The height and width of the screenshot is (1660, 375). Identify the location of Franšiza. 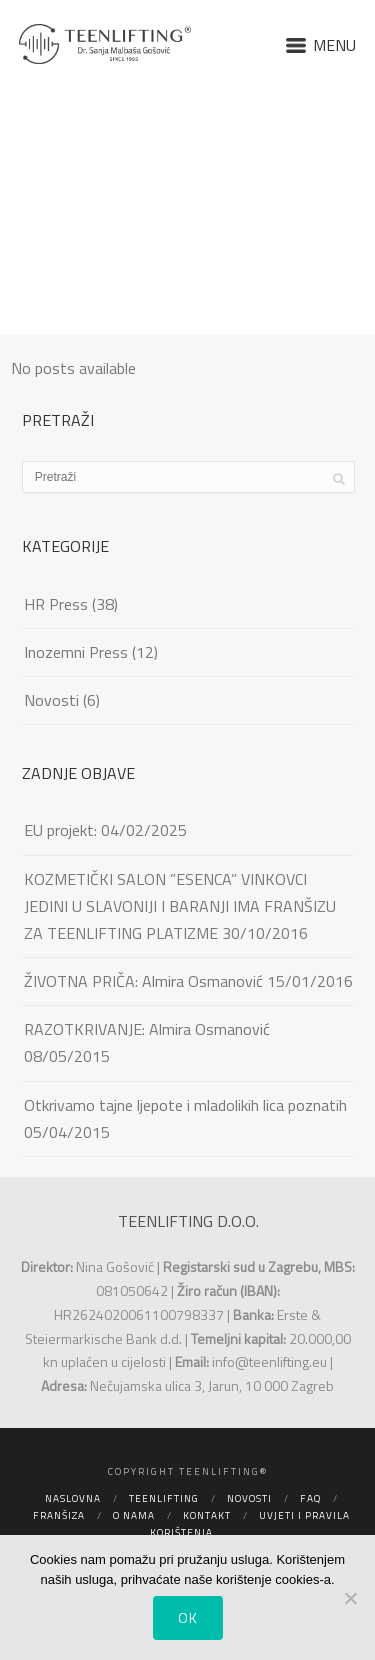
(59, 1515).